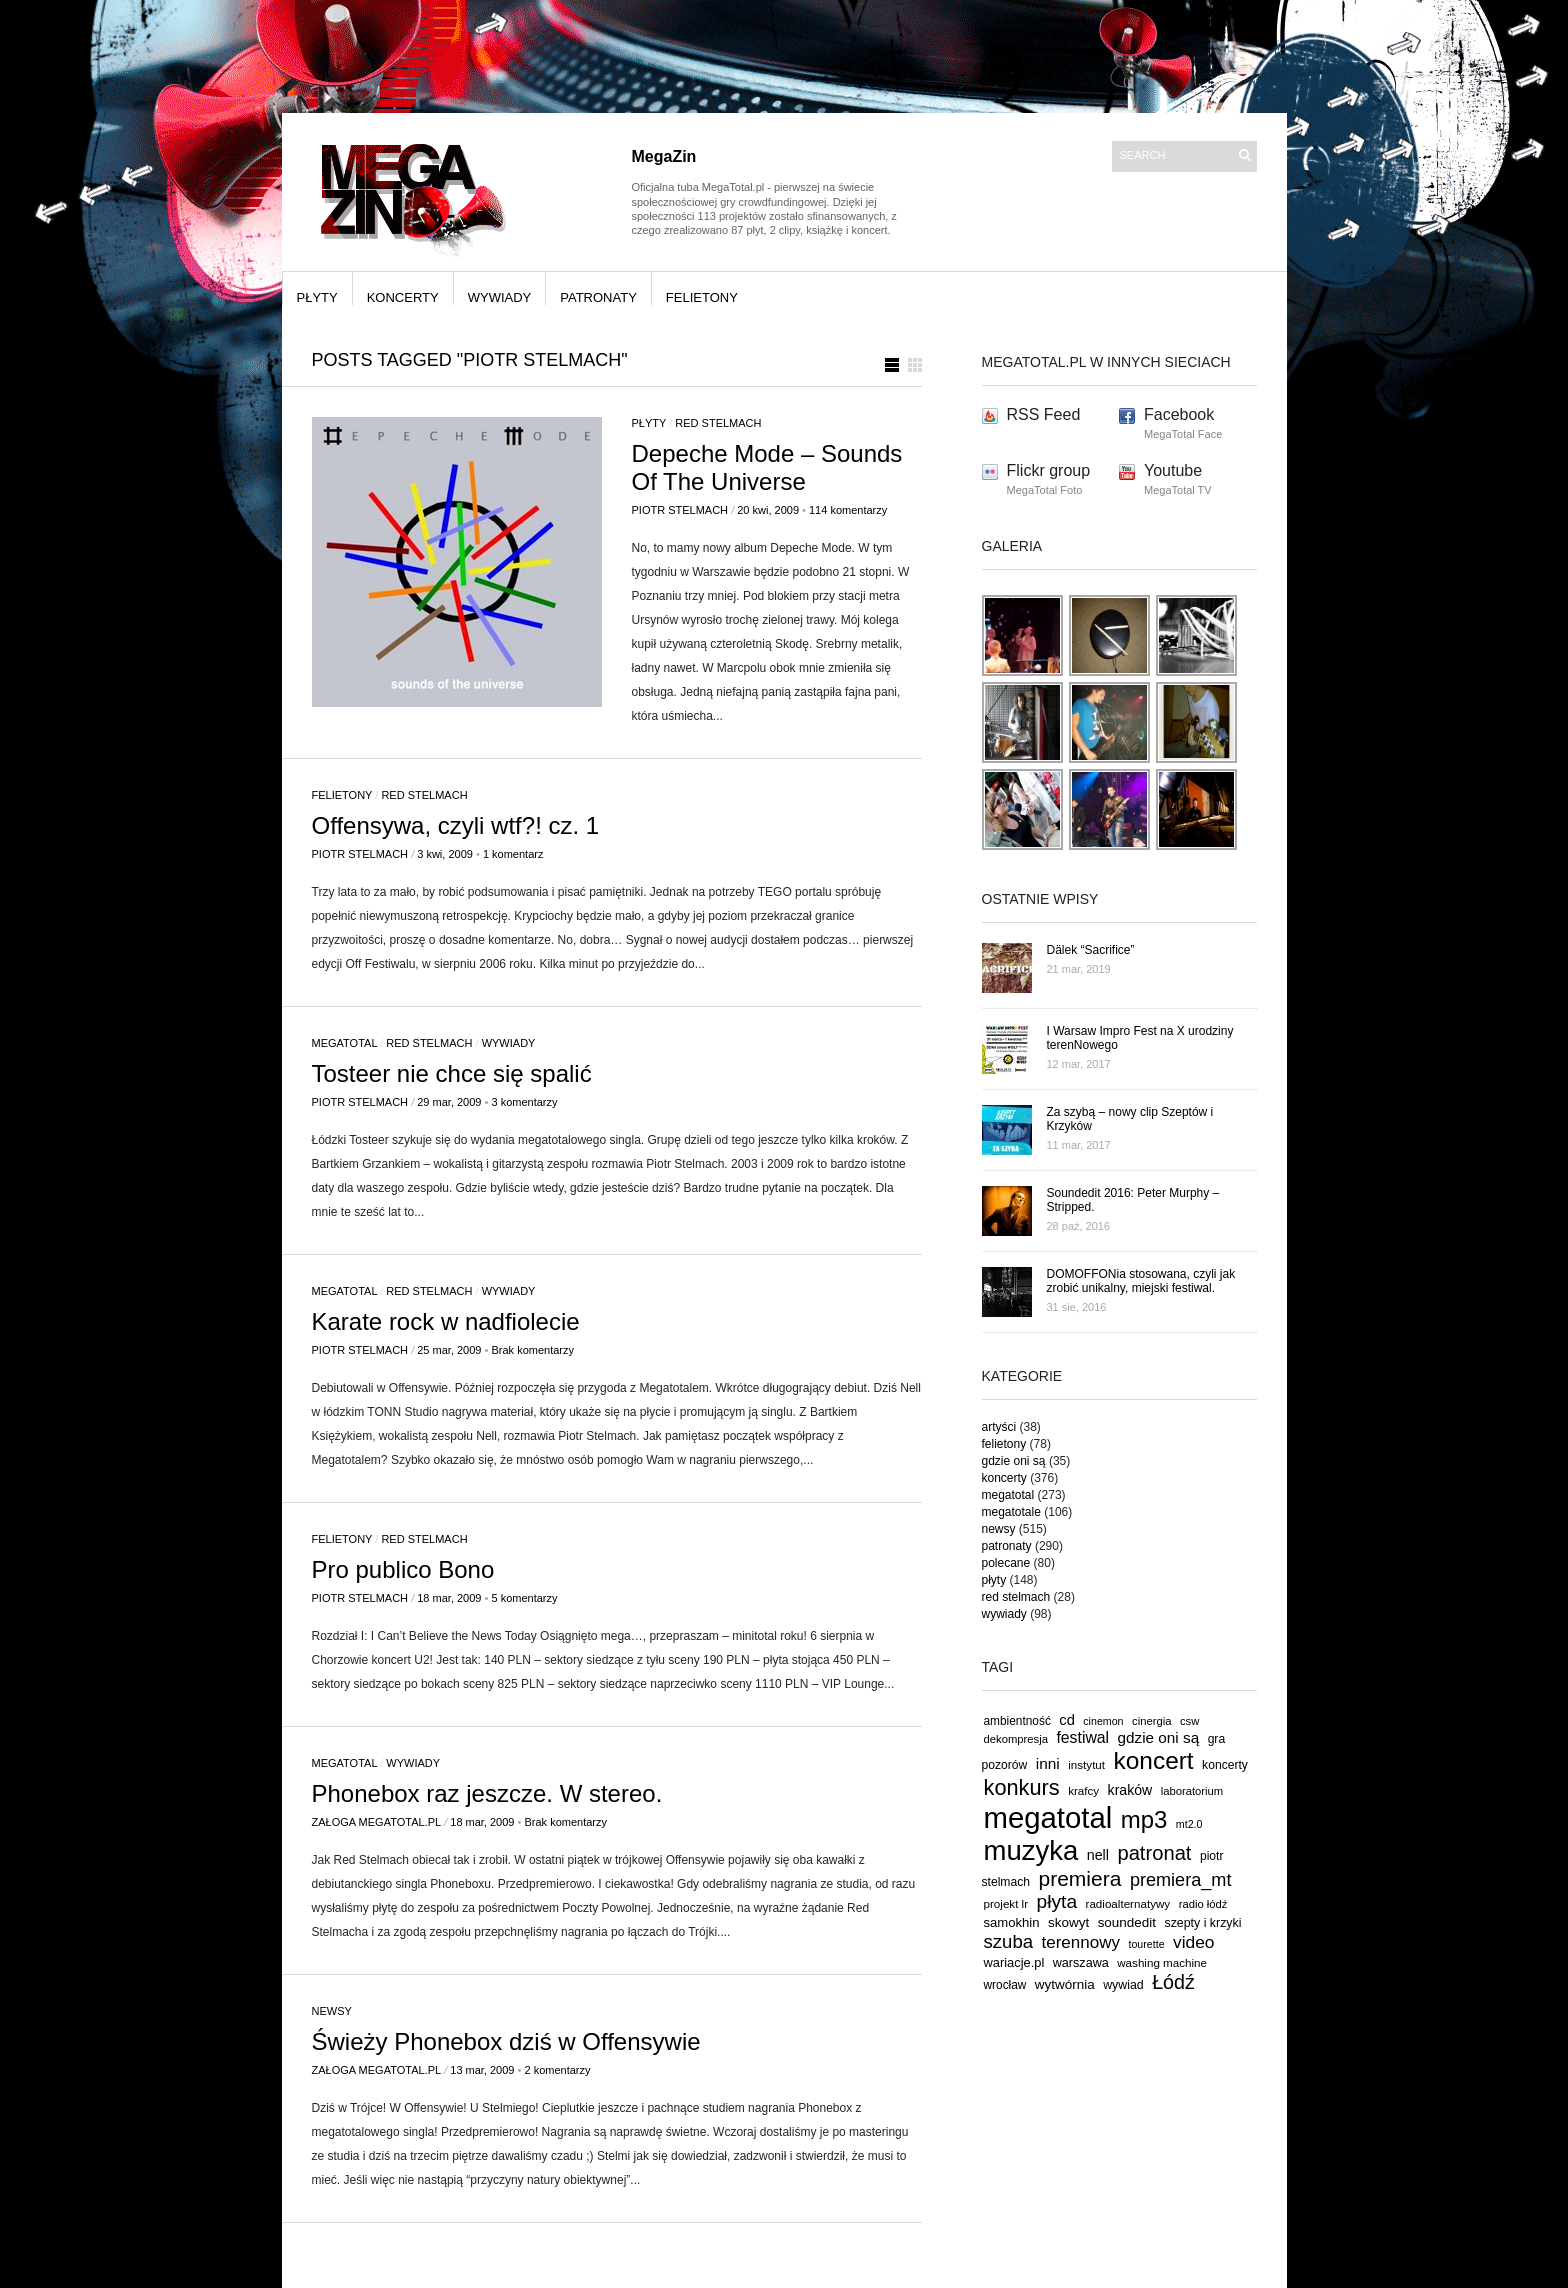 The width and height of the screenshot is (1568, 2288). I want to click on Depeche Mode – Sounds Of The Universe, so click(767, 467).